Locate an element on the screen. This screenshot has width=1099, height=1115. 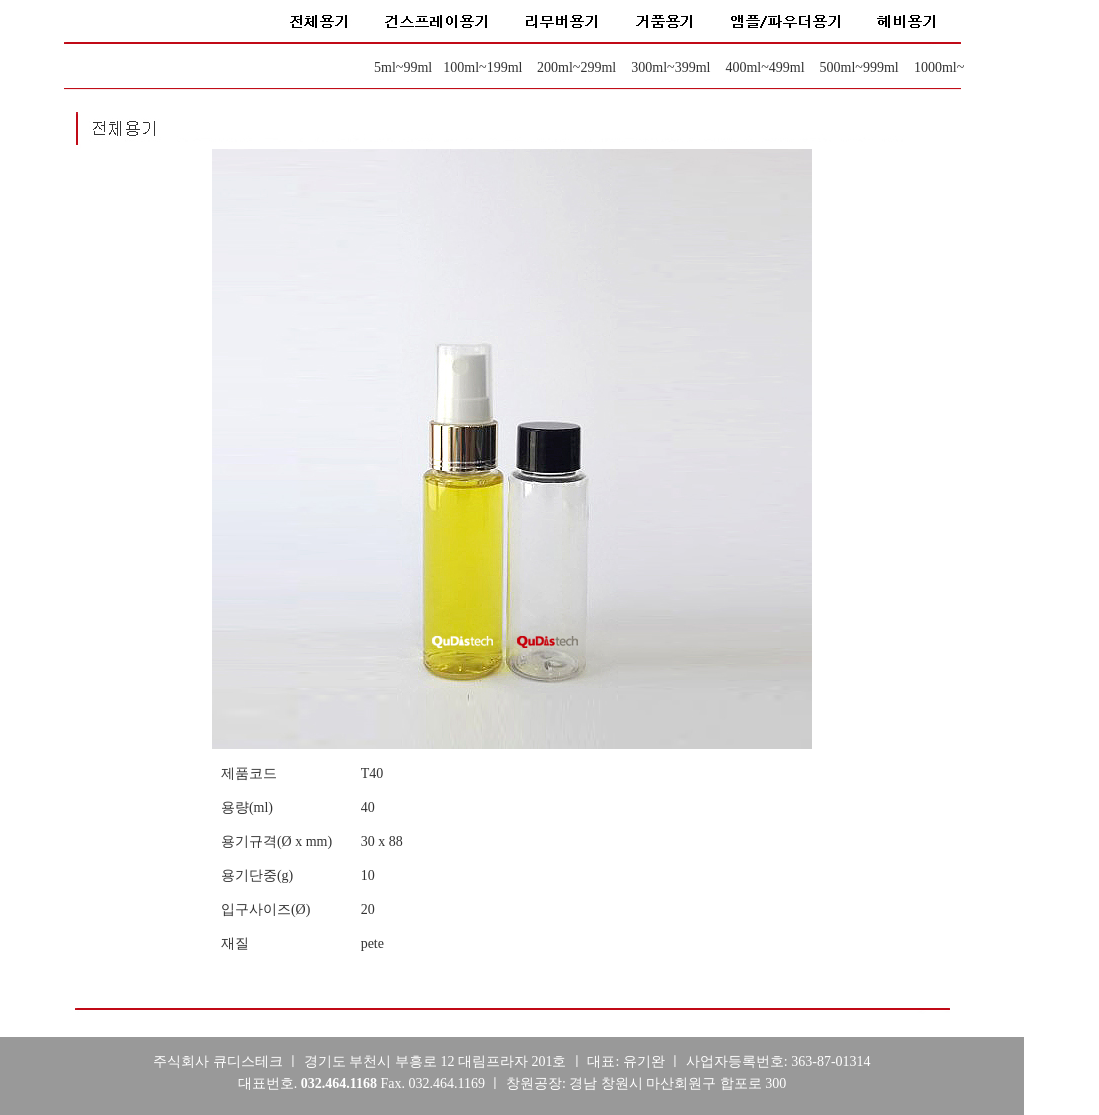
5ml~99ml is located at coordinates (403, 67).